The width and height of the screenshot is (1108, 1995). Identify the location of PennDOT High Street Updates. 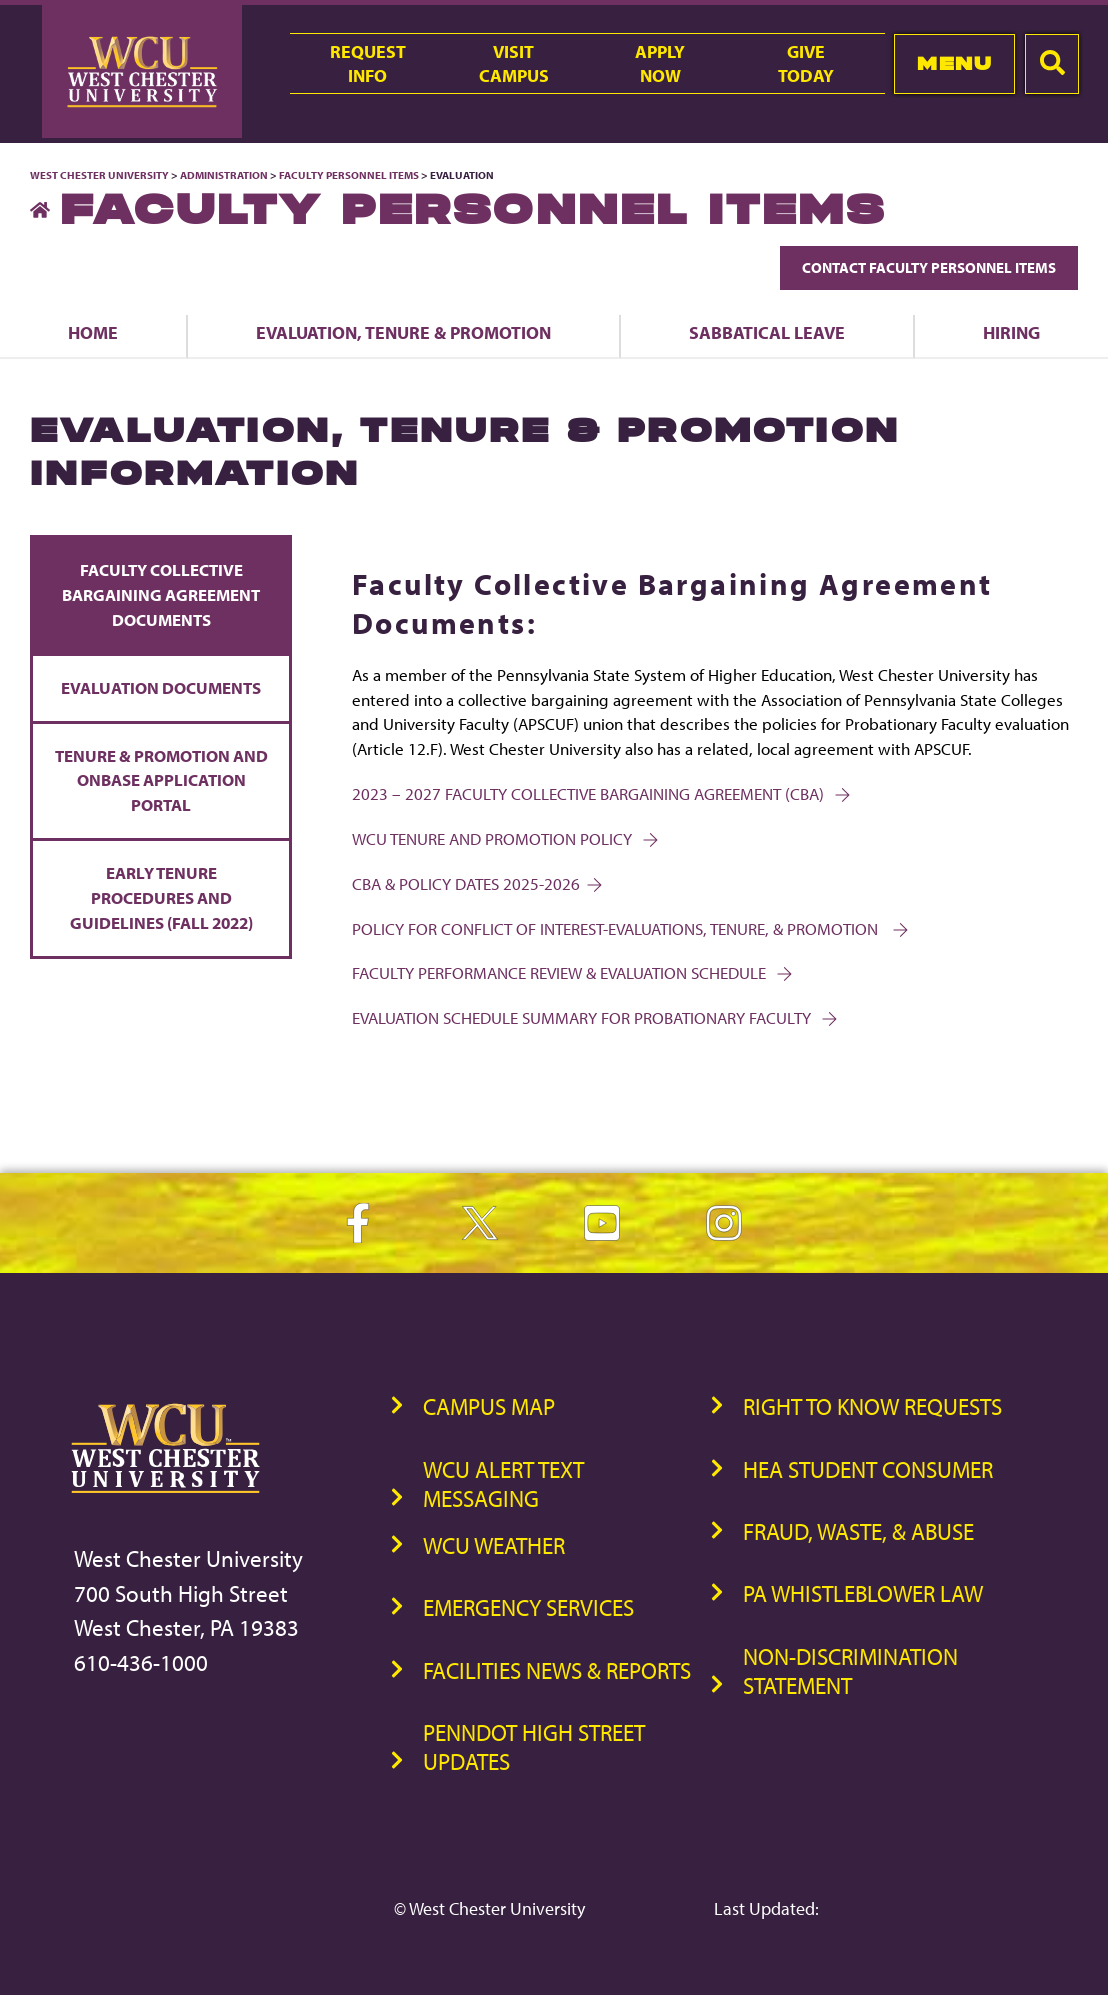
(534, 1747).